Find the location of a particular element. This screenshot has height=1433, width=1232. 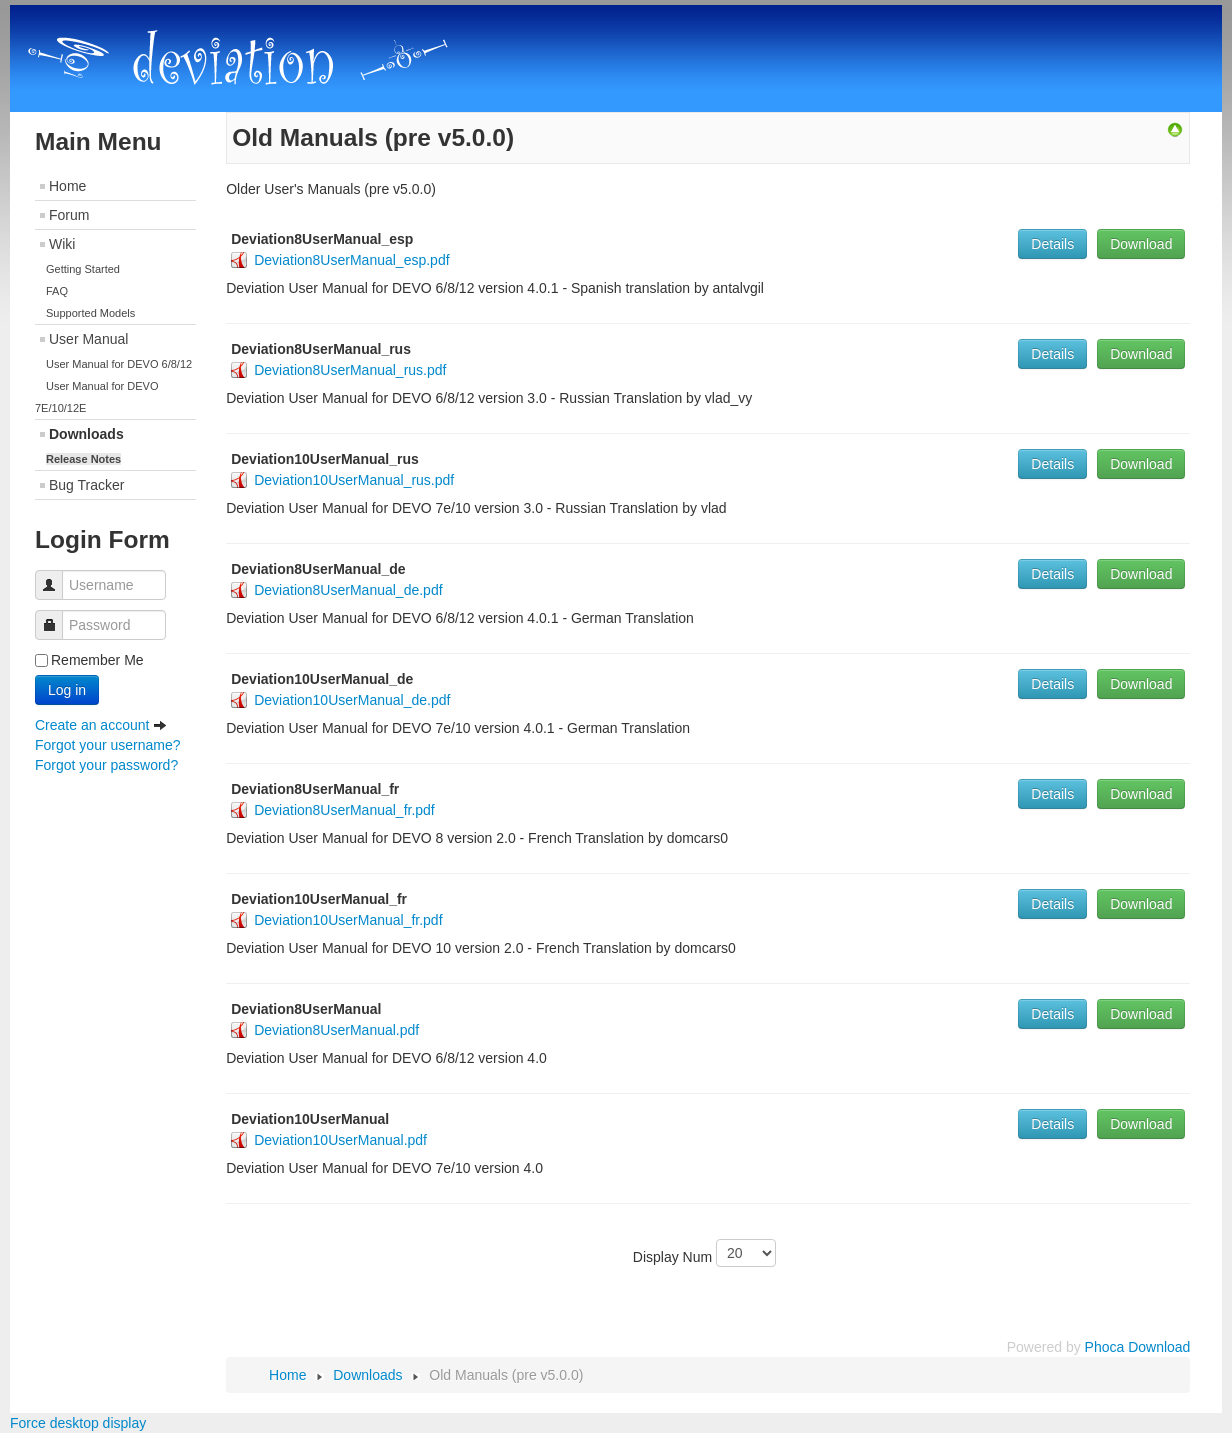

Forgot your password? is located at coordinates (106, 765).